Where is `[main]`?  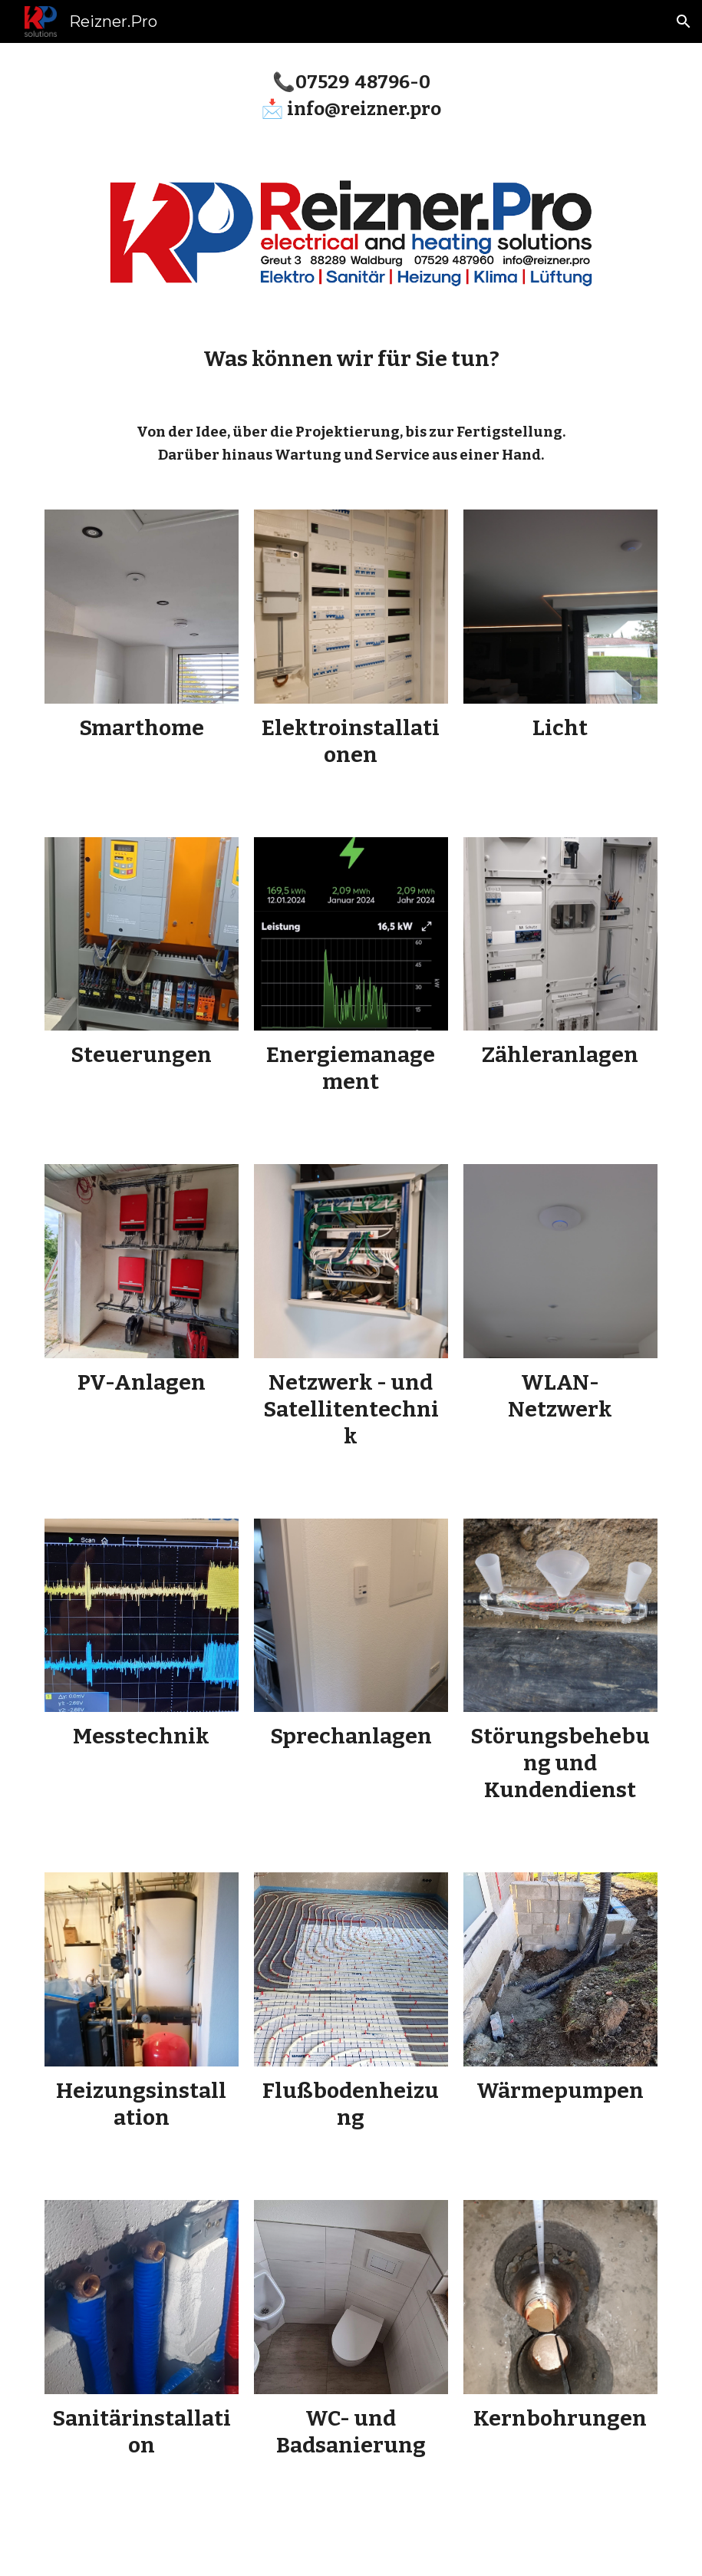
[main] is located at coordinates (351, 94).